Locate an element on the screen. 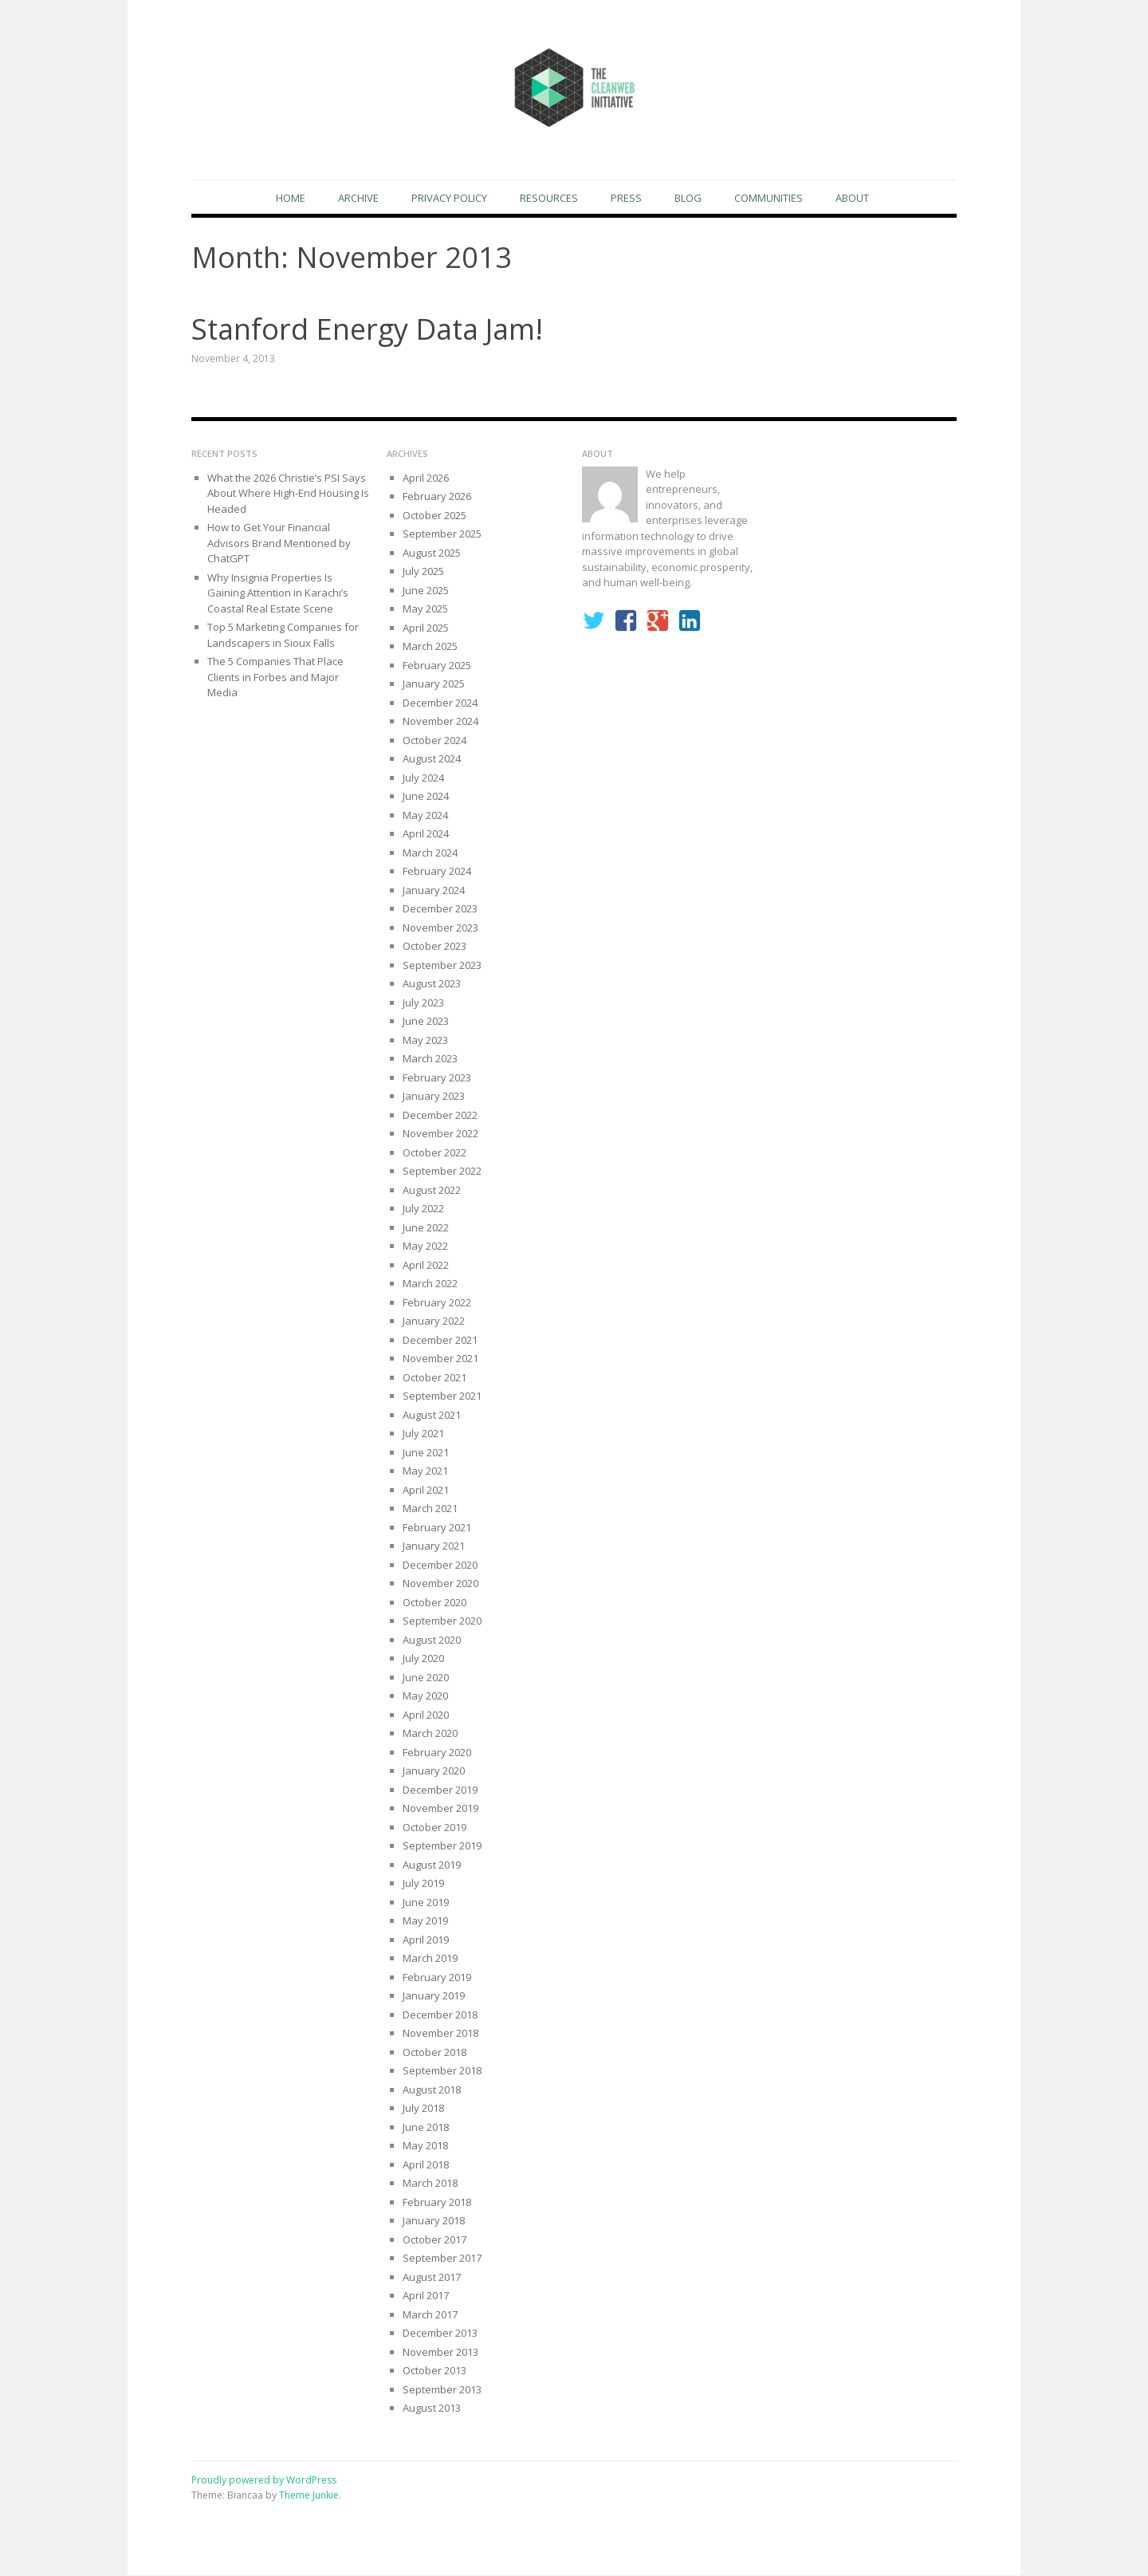  August 2013 is located at coordinates (432, 2408).